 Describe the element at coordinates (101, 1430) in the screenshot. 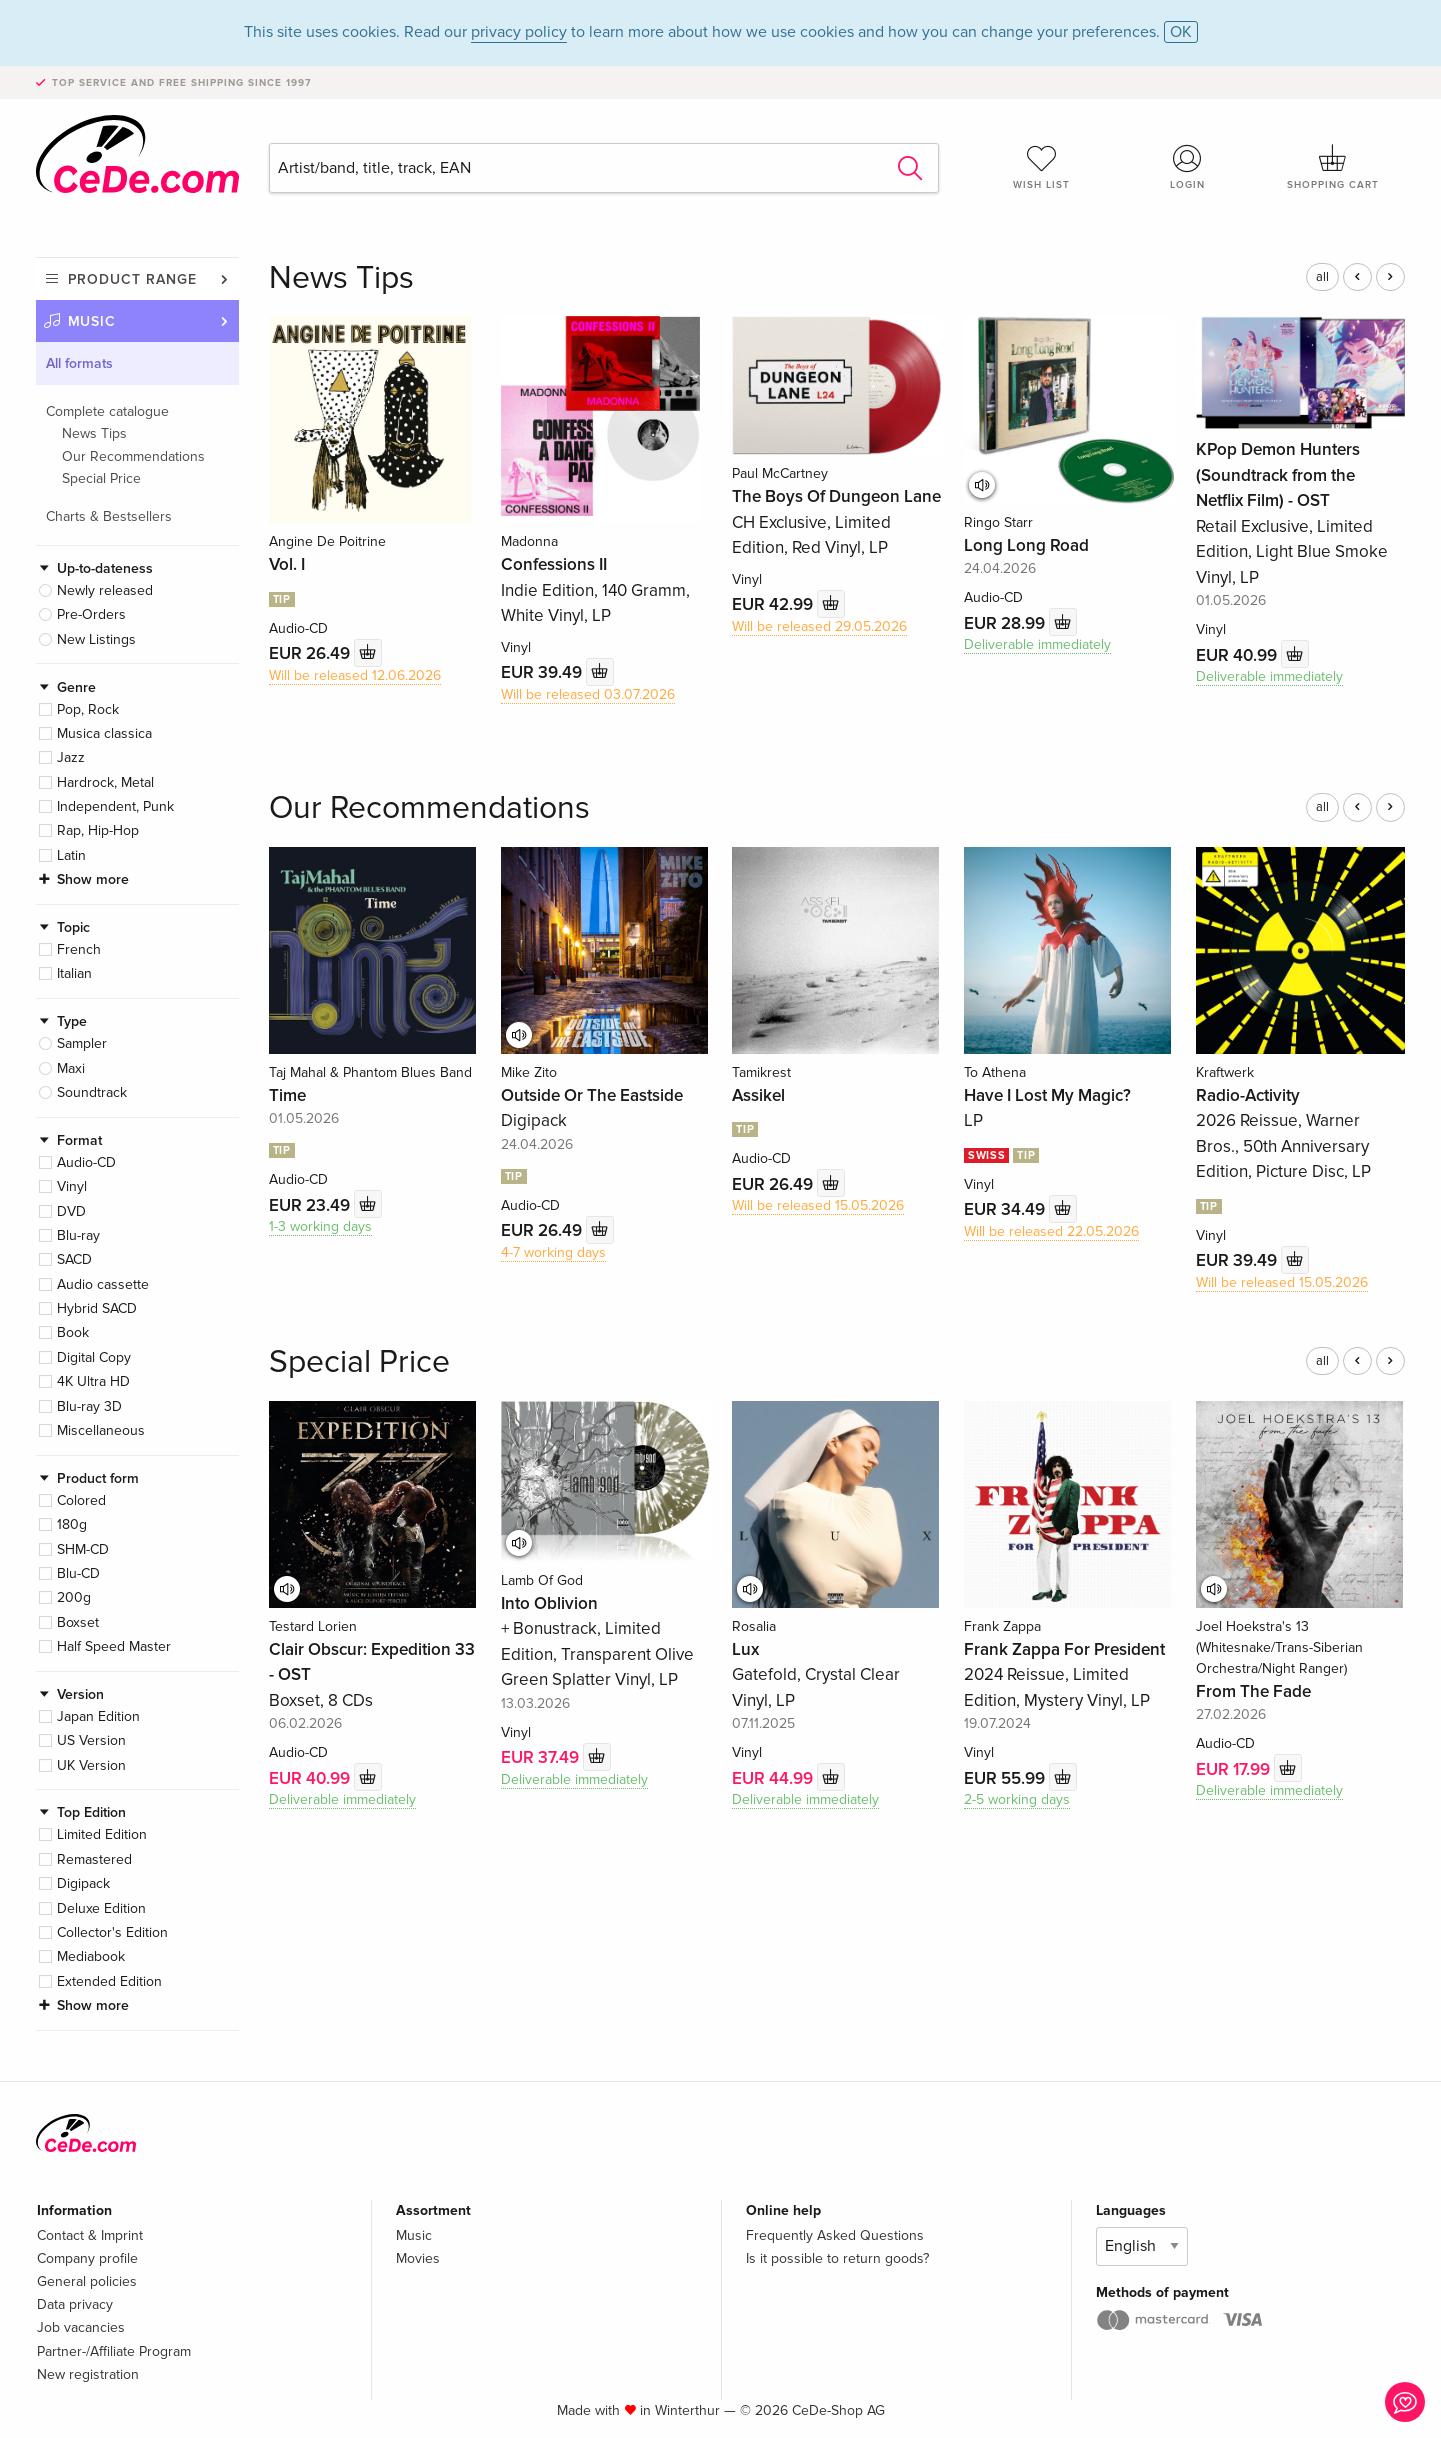

I see `Miscellaneous` at that location.